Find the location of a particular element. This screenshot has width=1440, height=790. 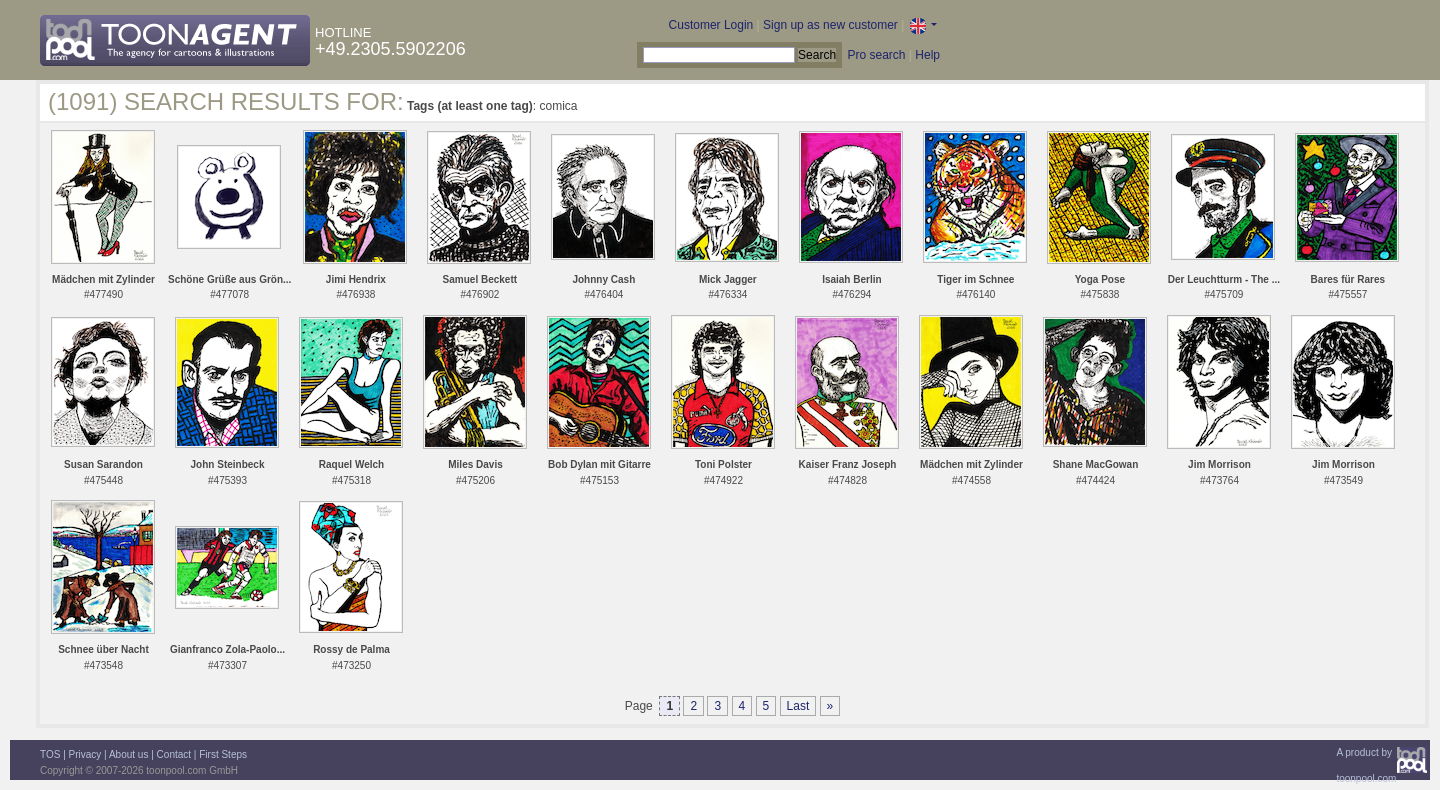

Pro search is located at coordinates (876, 55).